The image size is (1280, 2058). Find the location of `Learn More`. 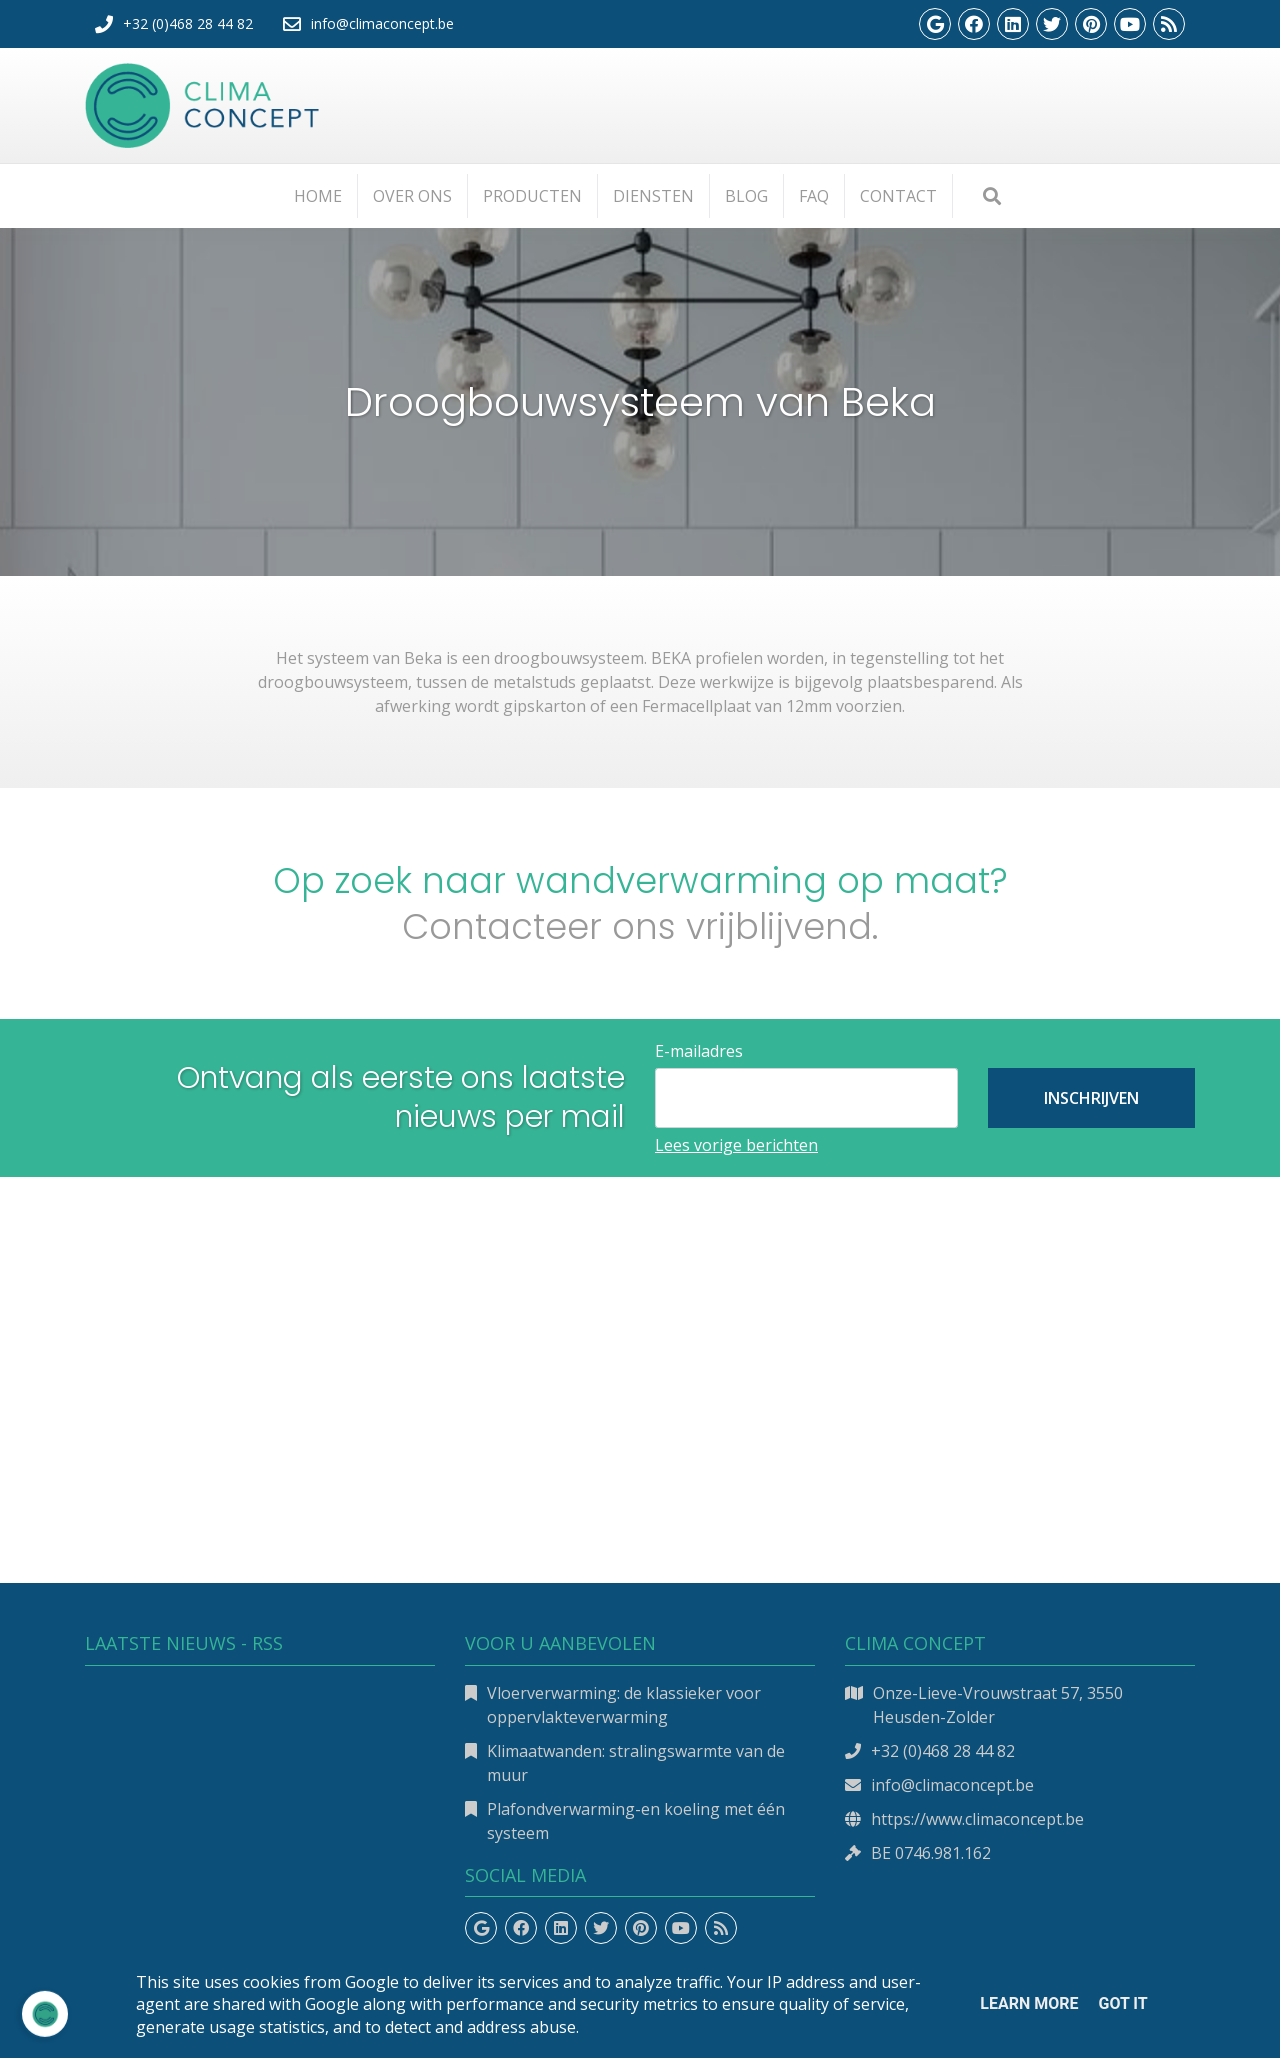

Learn More is located at coordinates (1029, 2003).